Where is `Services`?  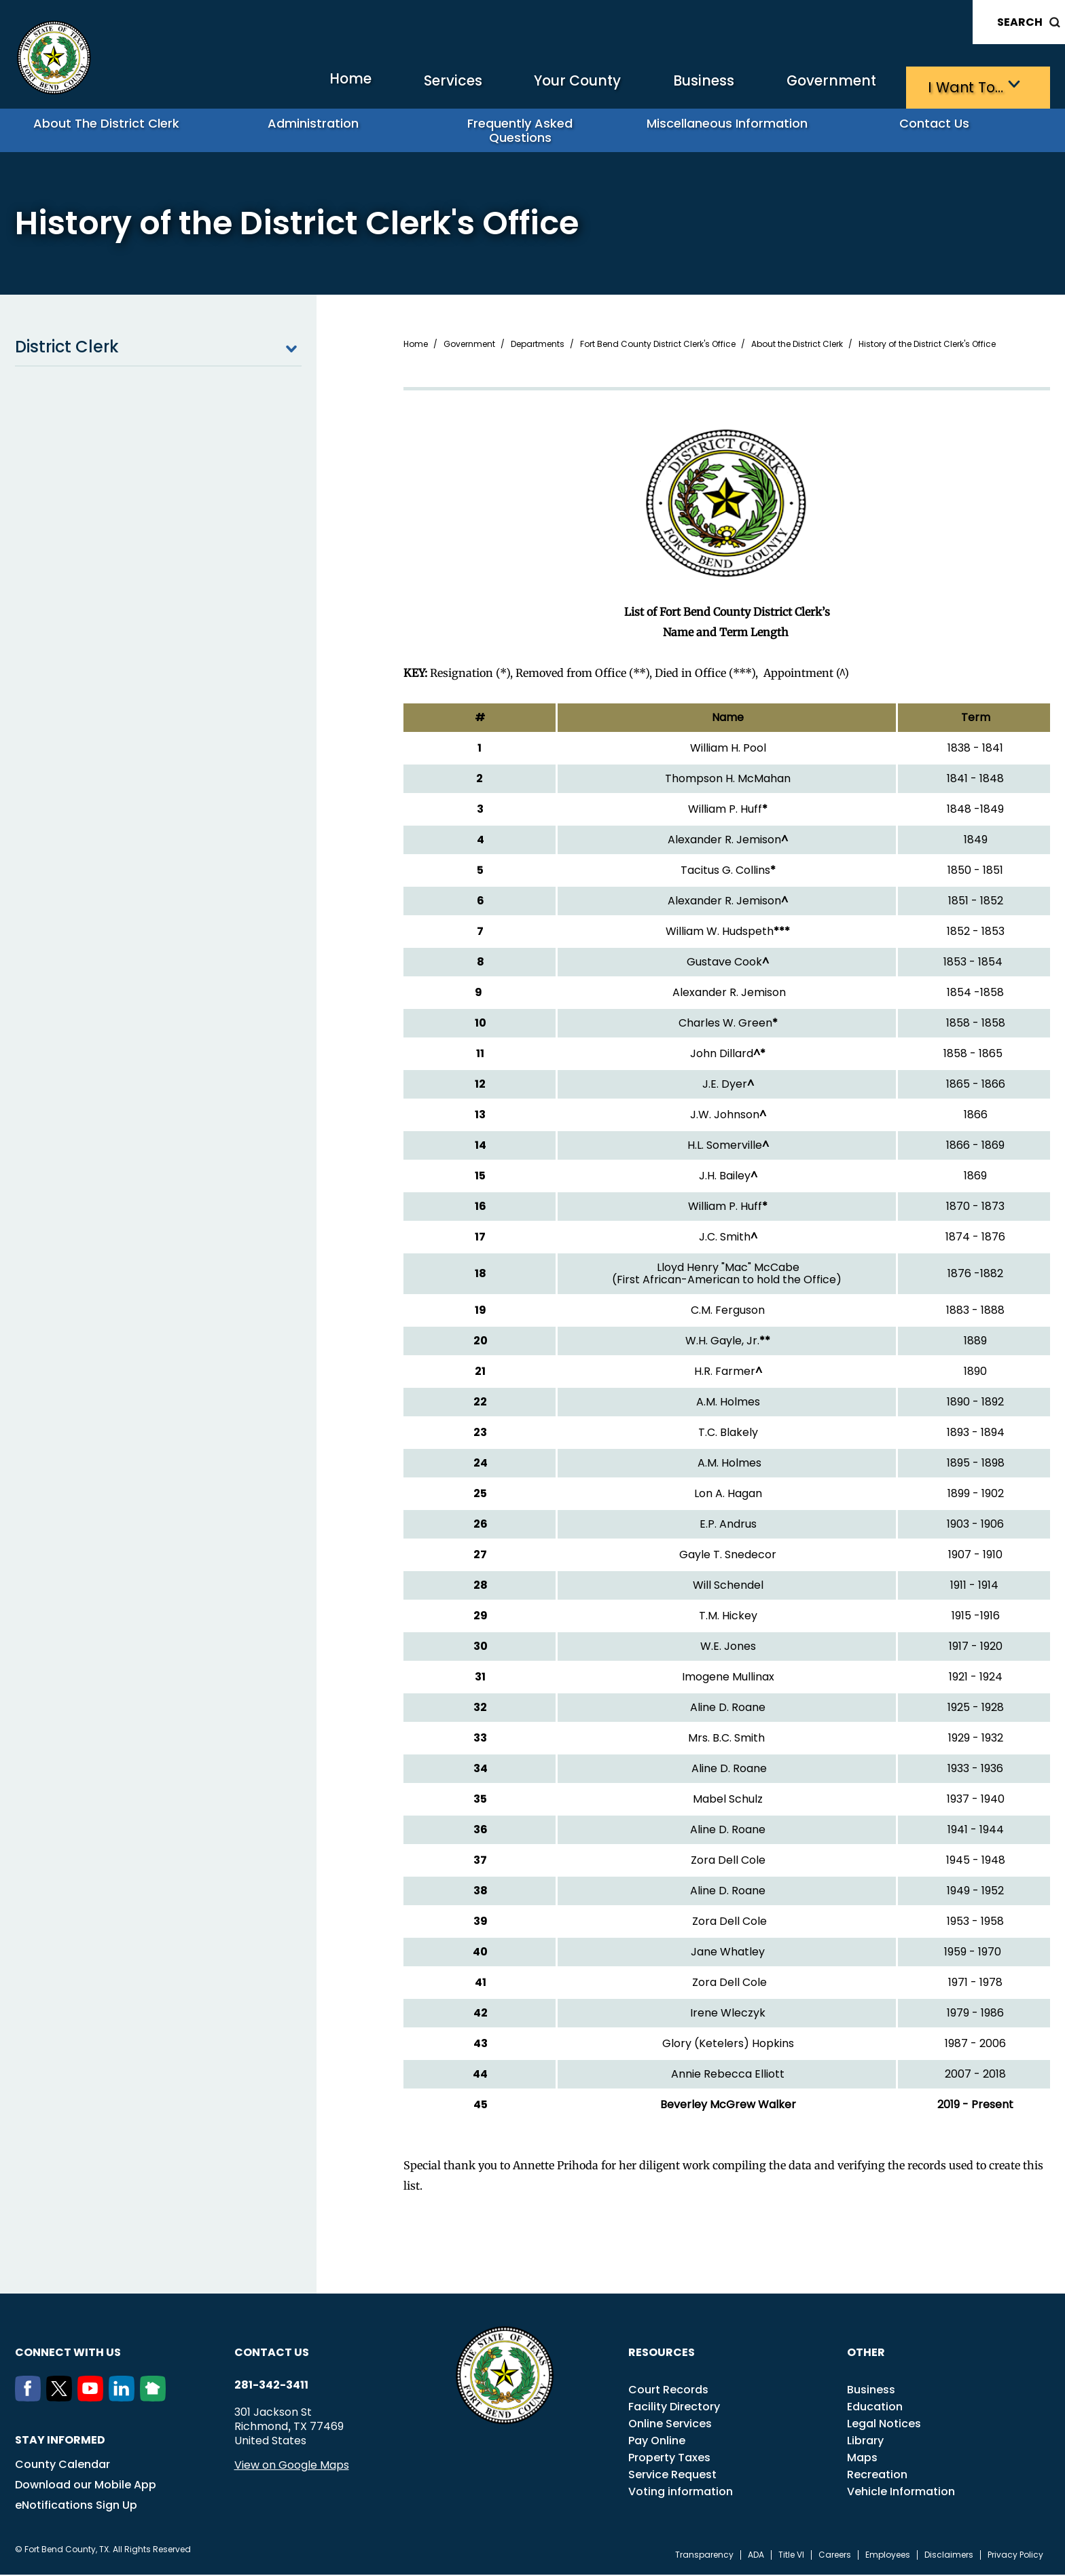 Services is located at coordinates (371, 85).